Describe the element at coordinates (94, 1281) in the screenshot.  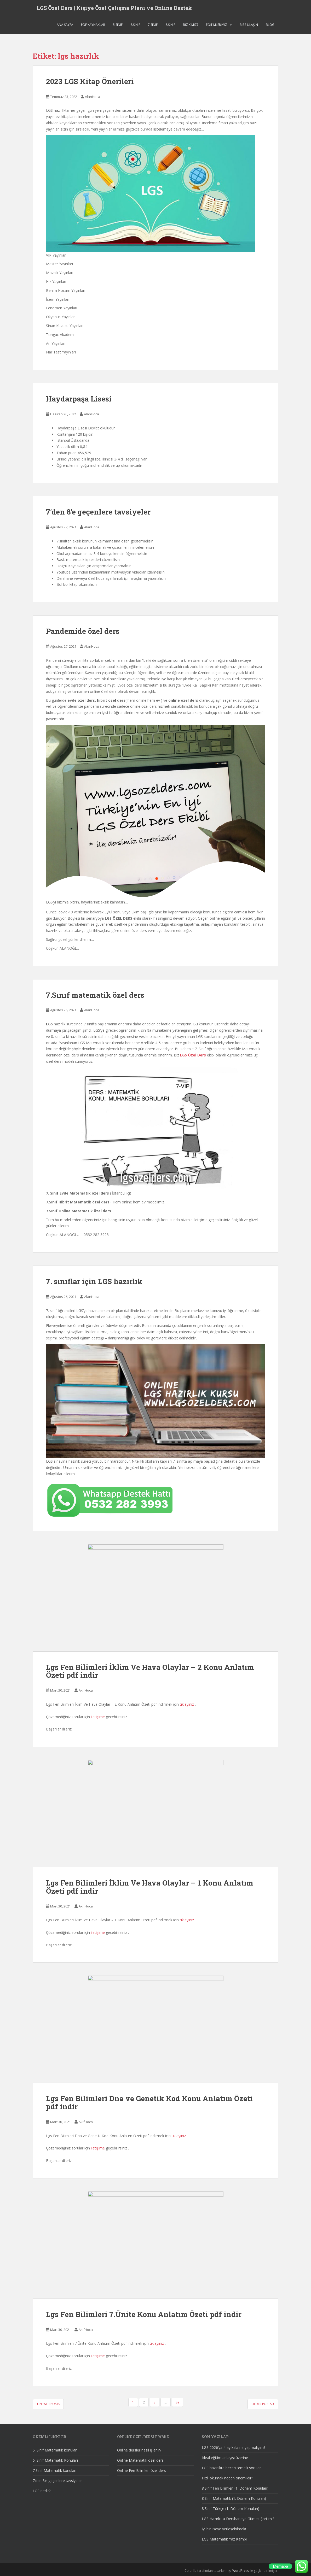
I see `7. sınıflar için LGS hazırlık` at that location.